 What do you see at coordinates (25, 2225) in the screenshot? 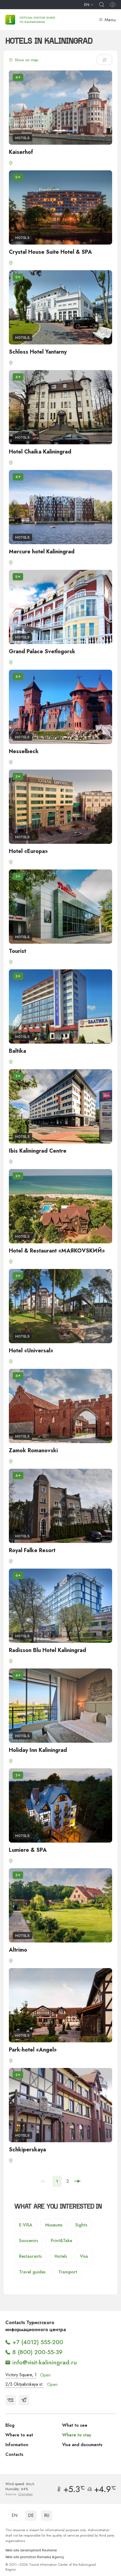
I see `E-VISA` at bounding box center [25, 2225].